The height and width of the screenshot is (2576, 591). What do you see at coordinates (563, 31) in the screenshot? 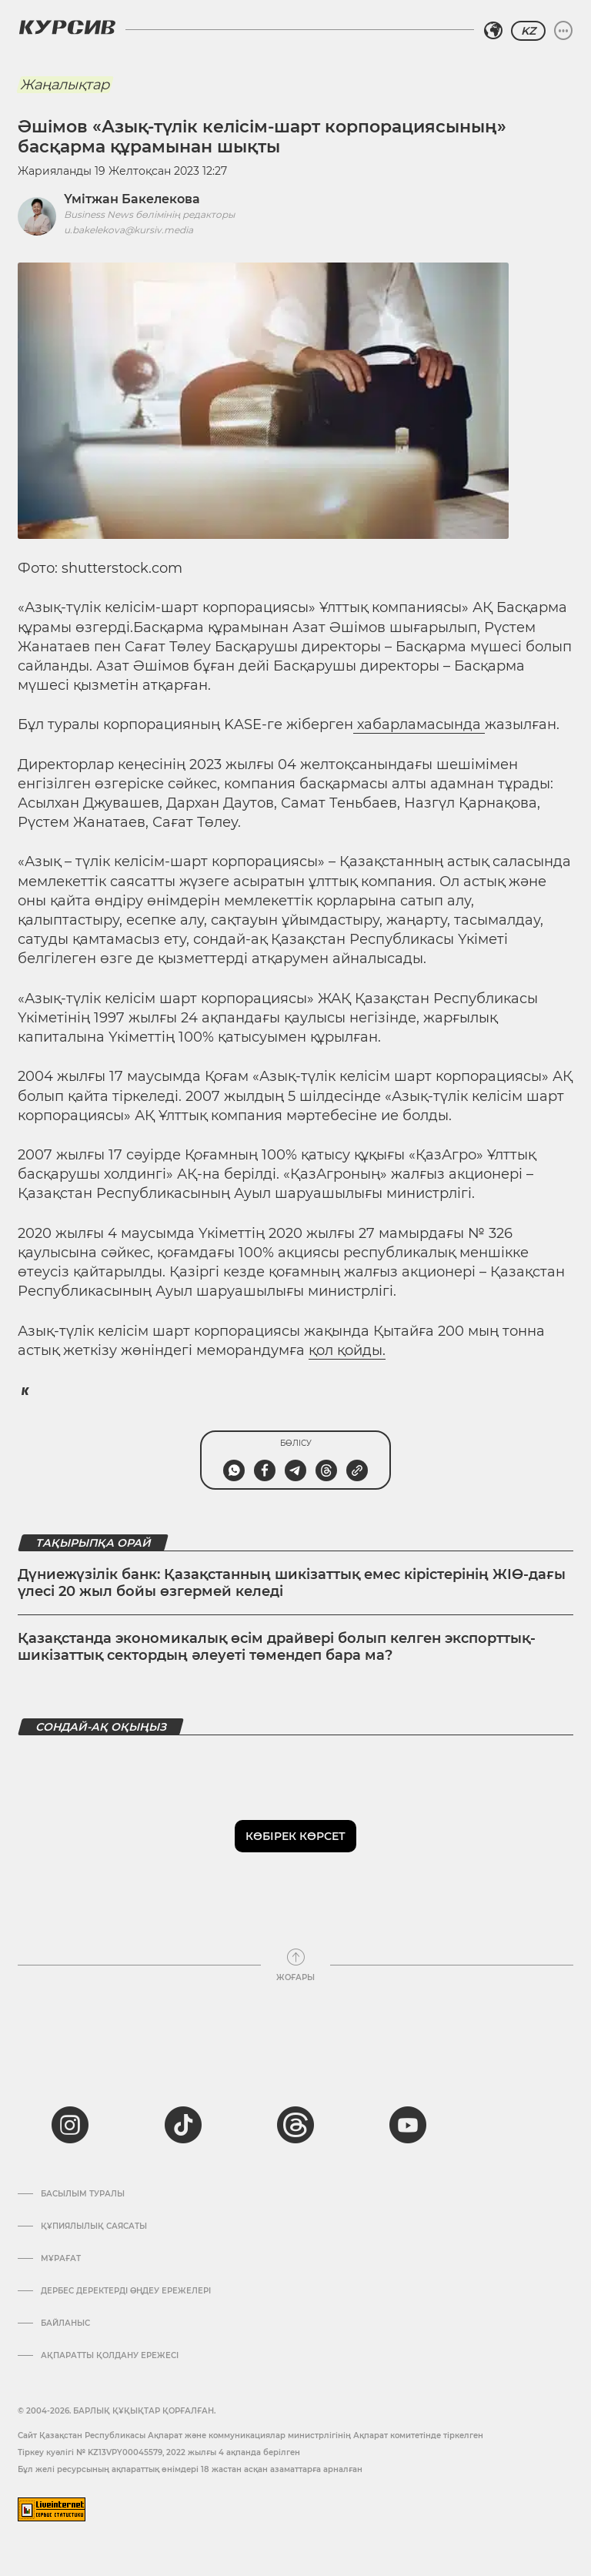
I see `[Мәзірді жаю немесе жию]` at bounding box center [563, 31].